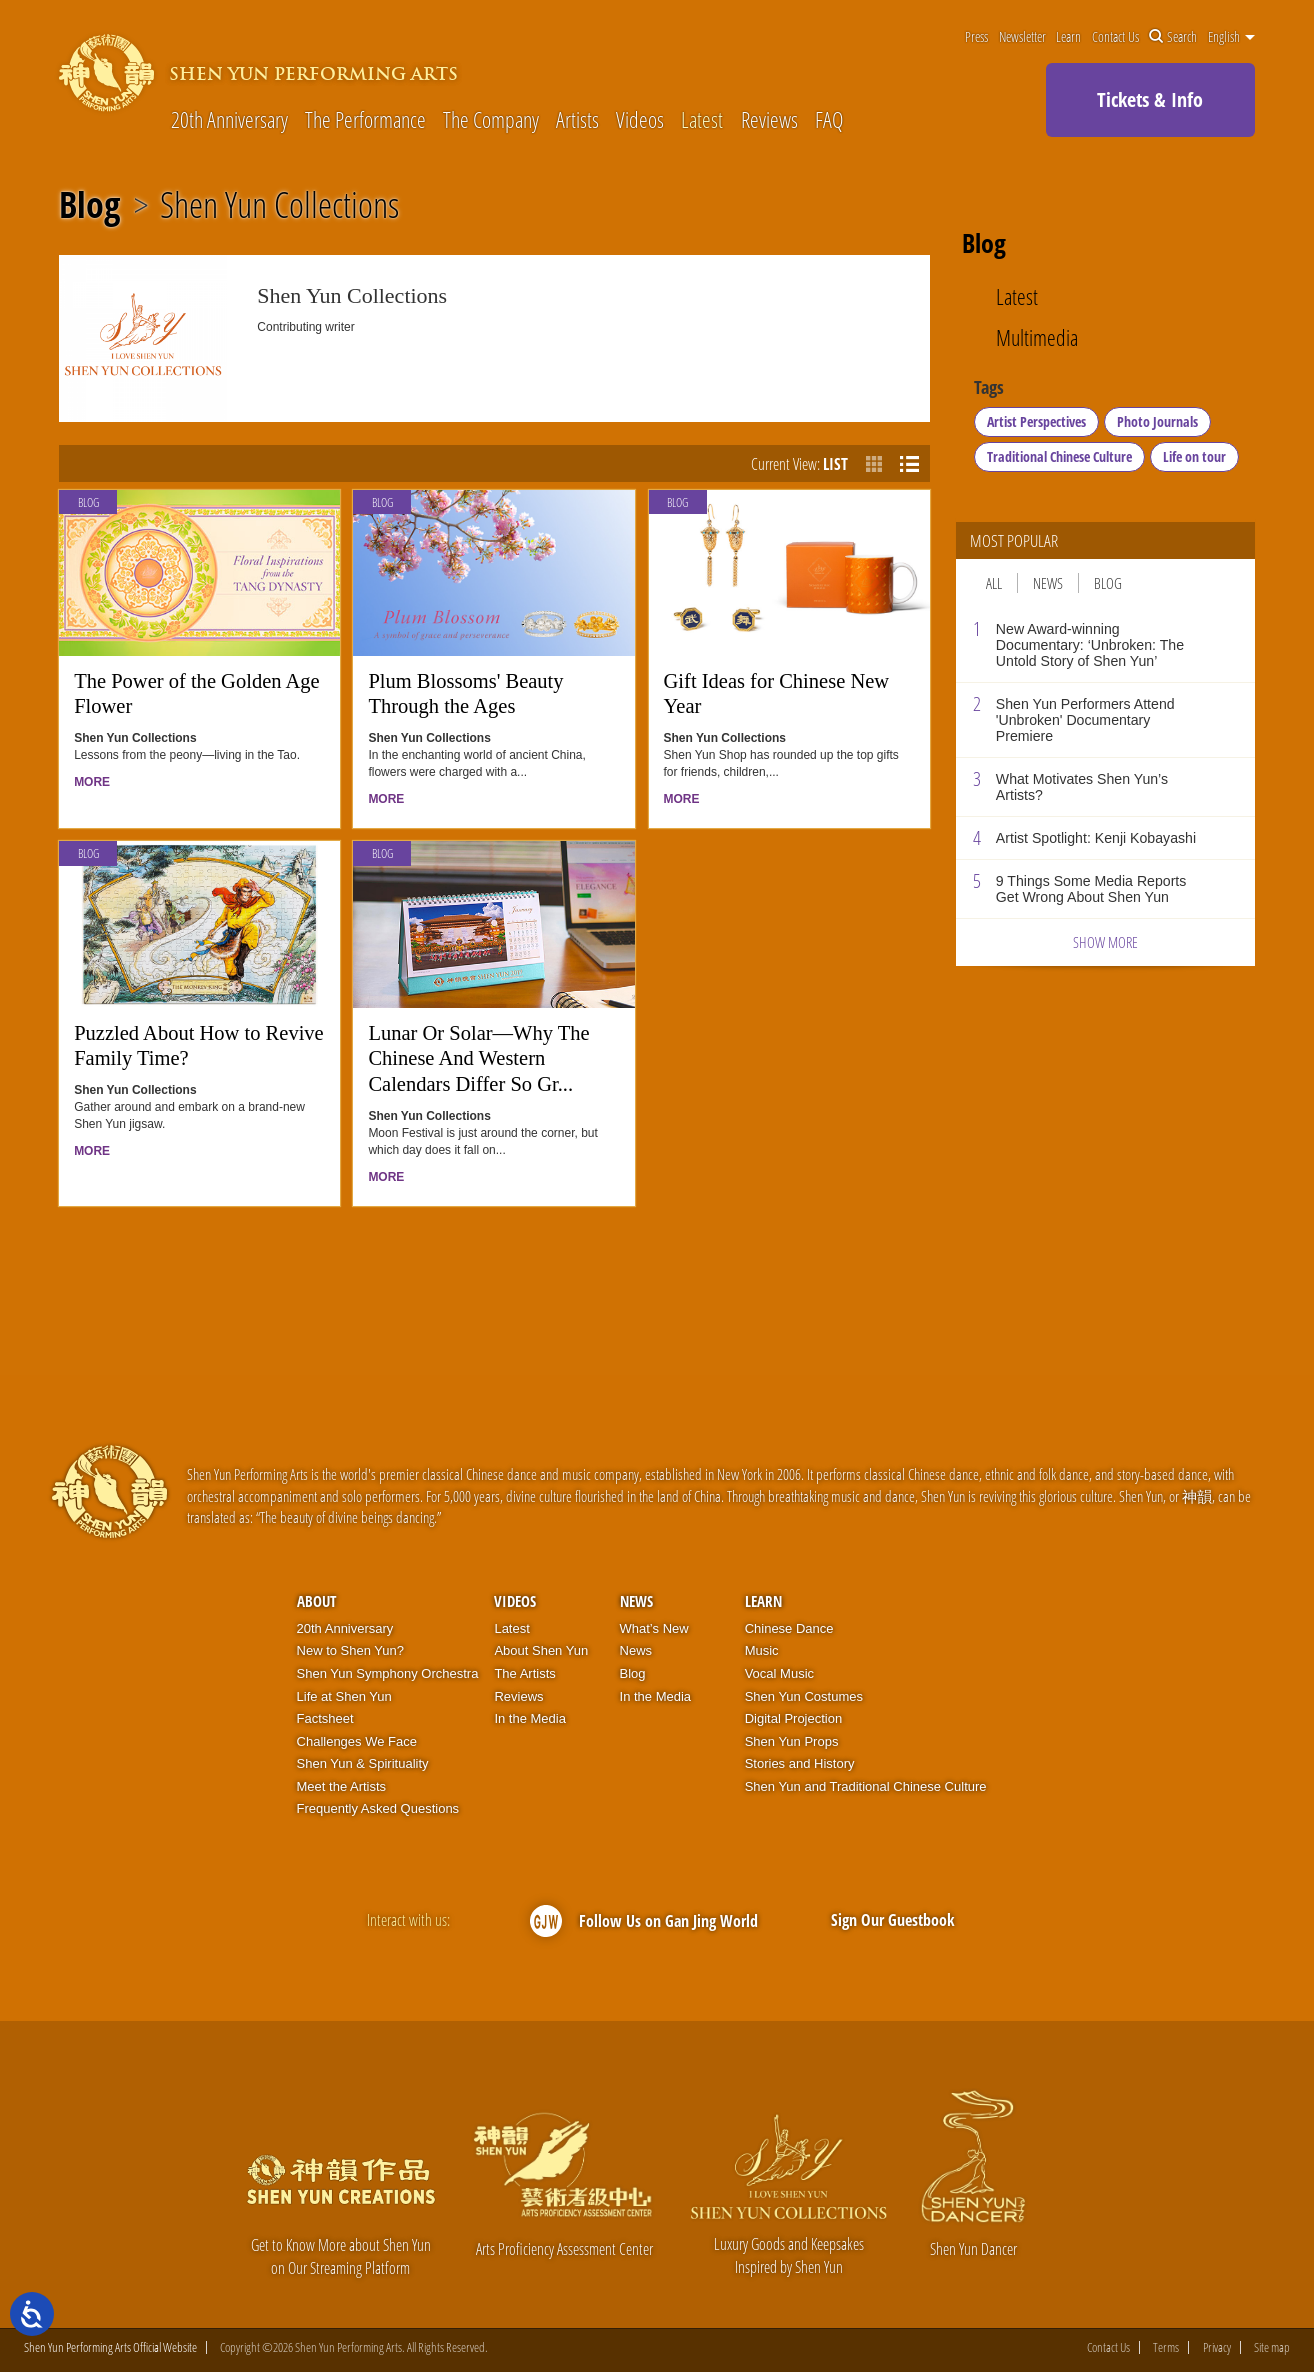 The image size is (1314, 2372). What do you see at coordinates (89, 205) in the screenshot?
I see `Blog` at bounding box center [89, 205].